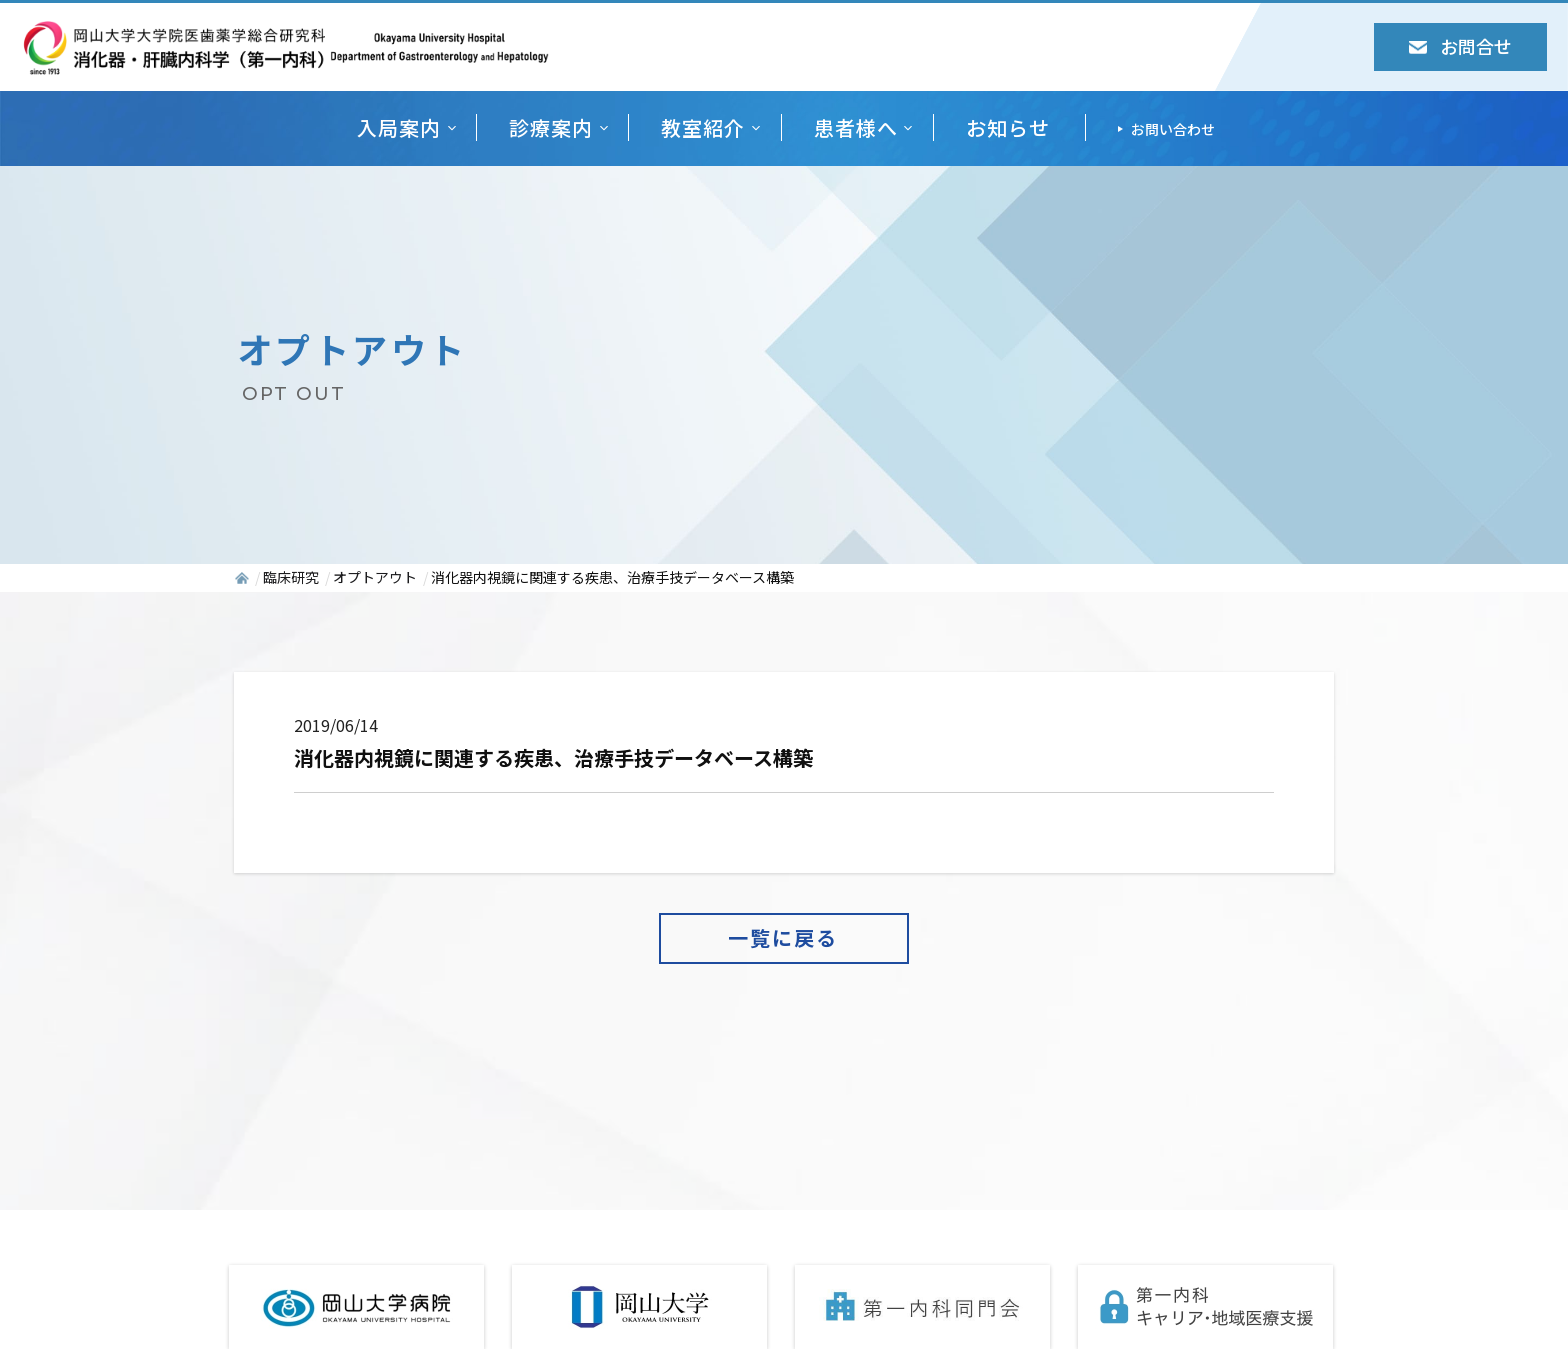 The height and width of the screenshot is (1349, 1568). What do you see at coordinates (1008, 127) in the screenshot?
I see `お知らせ` at bounding box center [1008, 127].